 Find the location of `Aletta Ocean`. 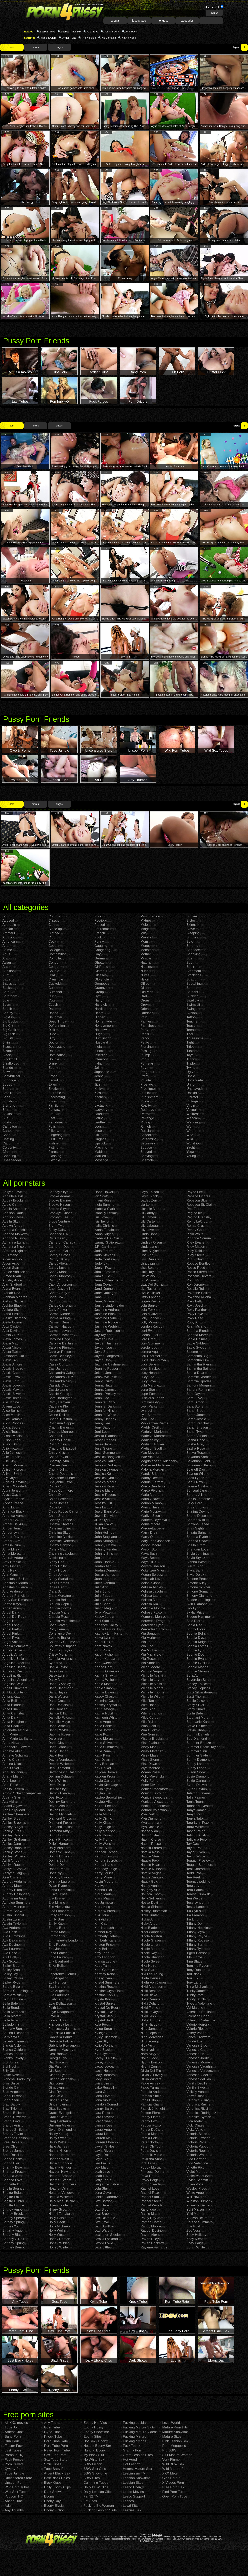

Aletta Ocean is located at coordinates (12, 1322).